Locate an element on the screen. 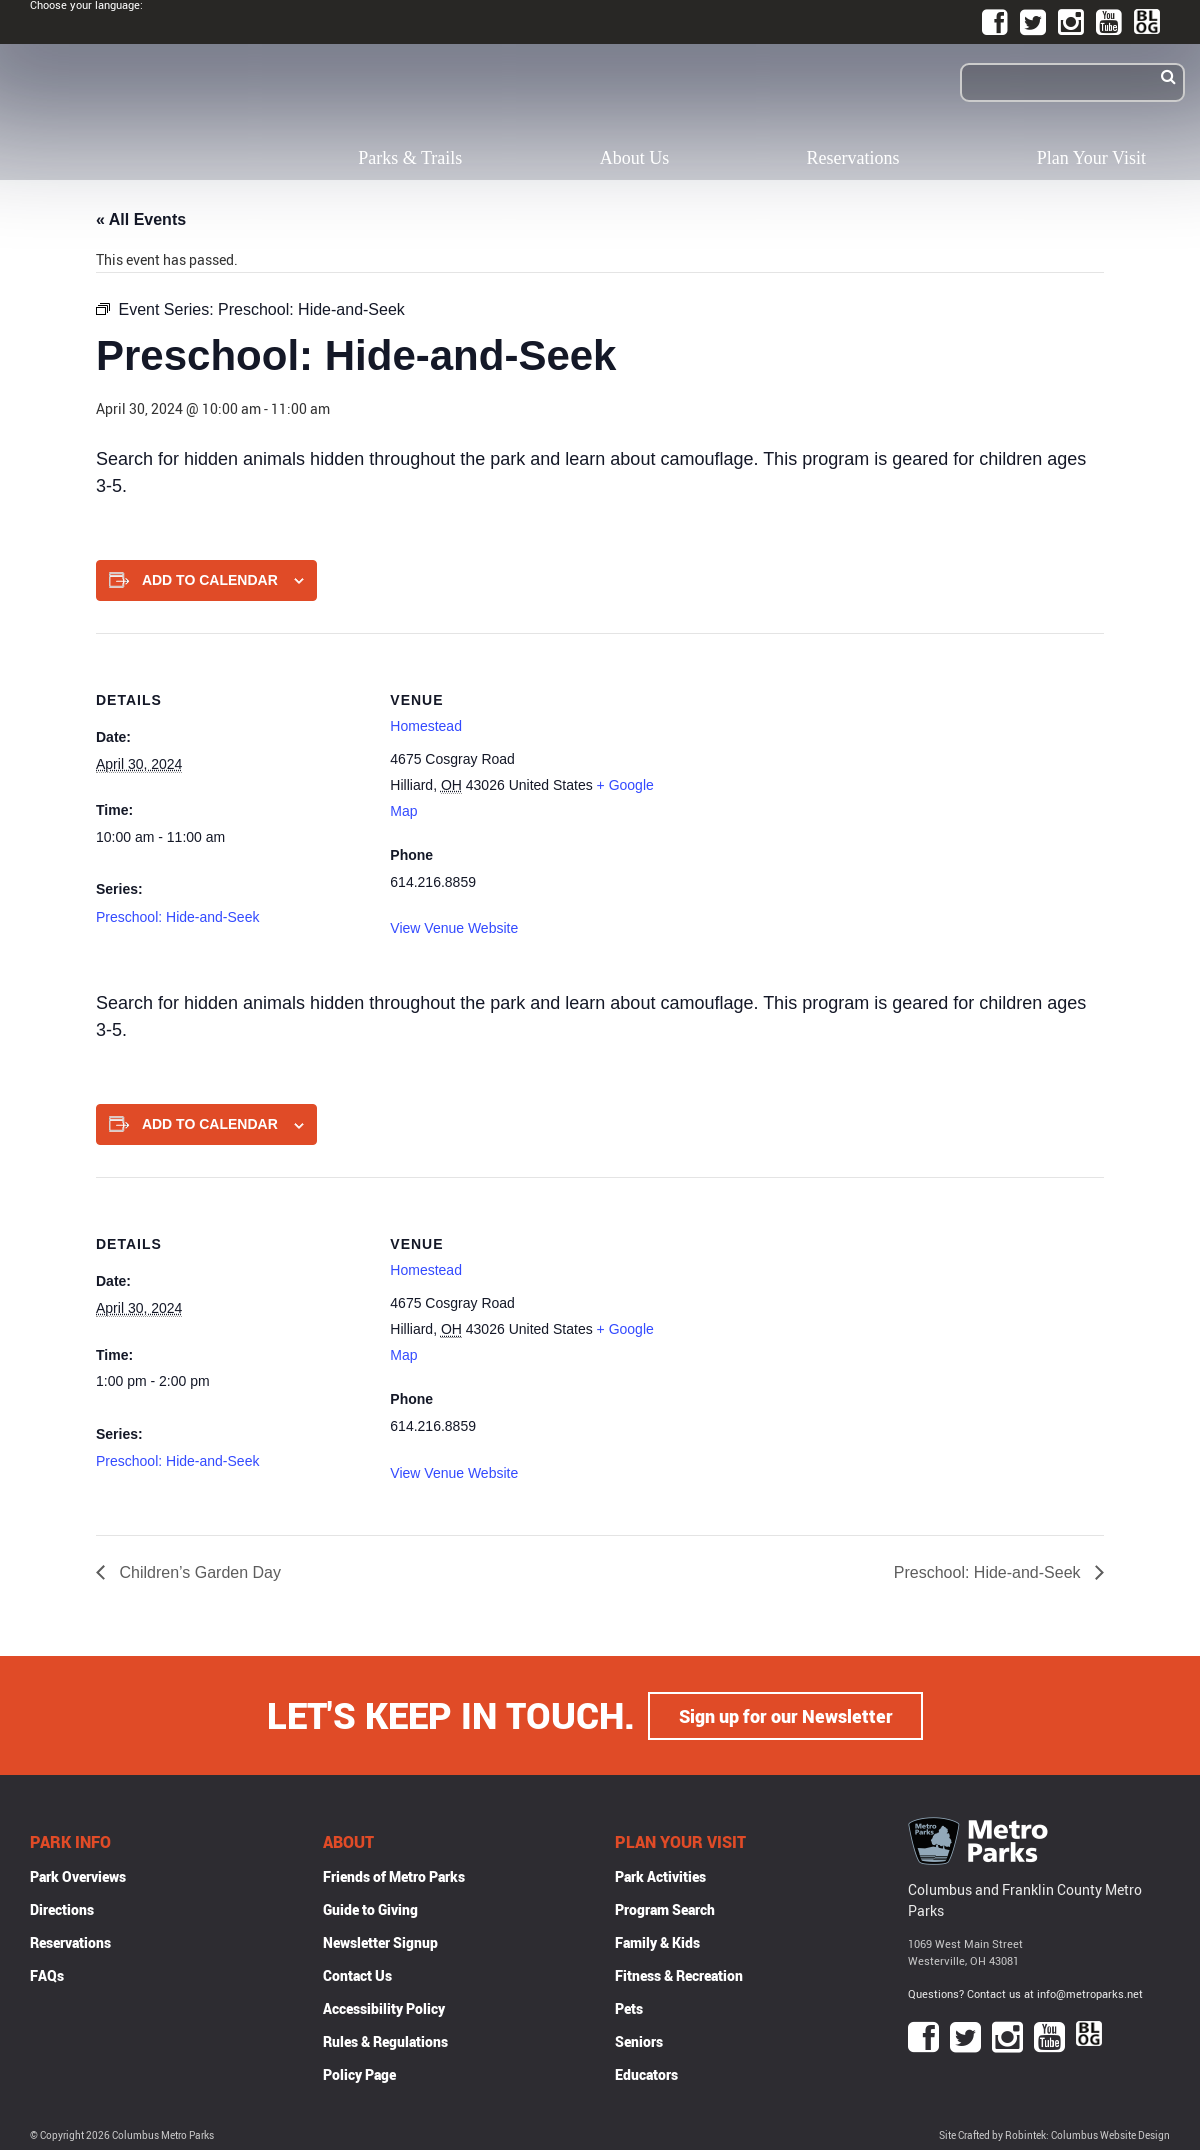  Reservations is located at coordinates (853, 158).